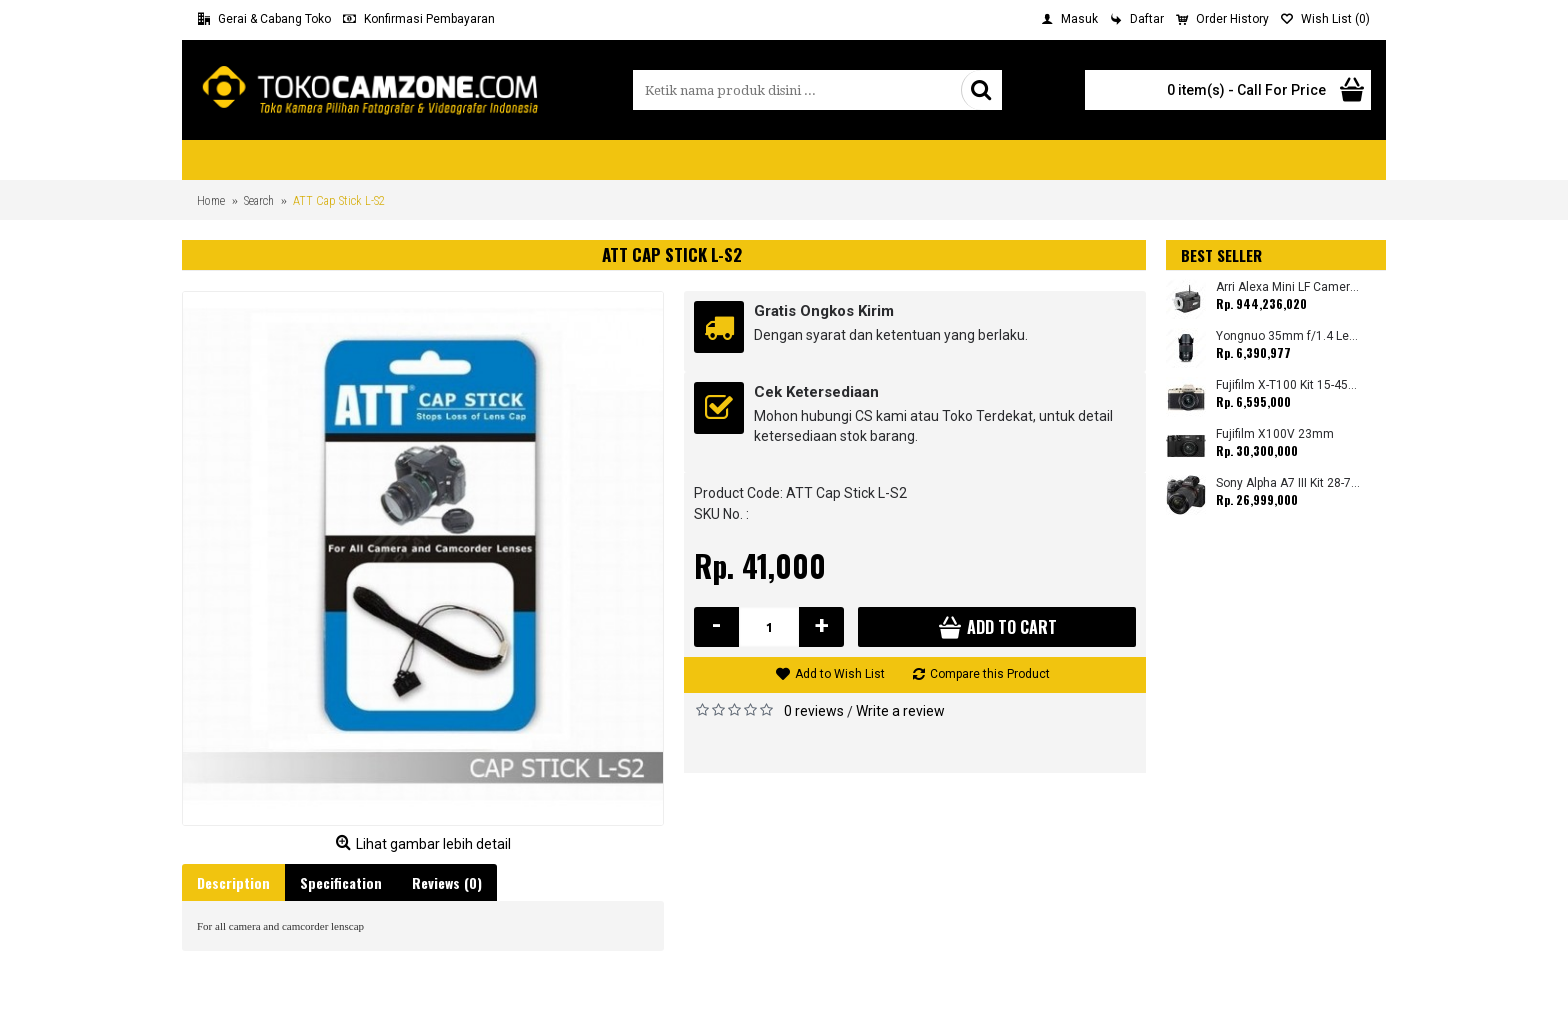 This screenshot has height=1011, width=1568. Describe the element at coordinates (990, 674) in the screenshot. I see `Compare this Product` at that location.